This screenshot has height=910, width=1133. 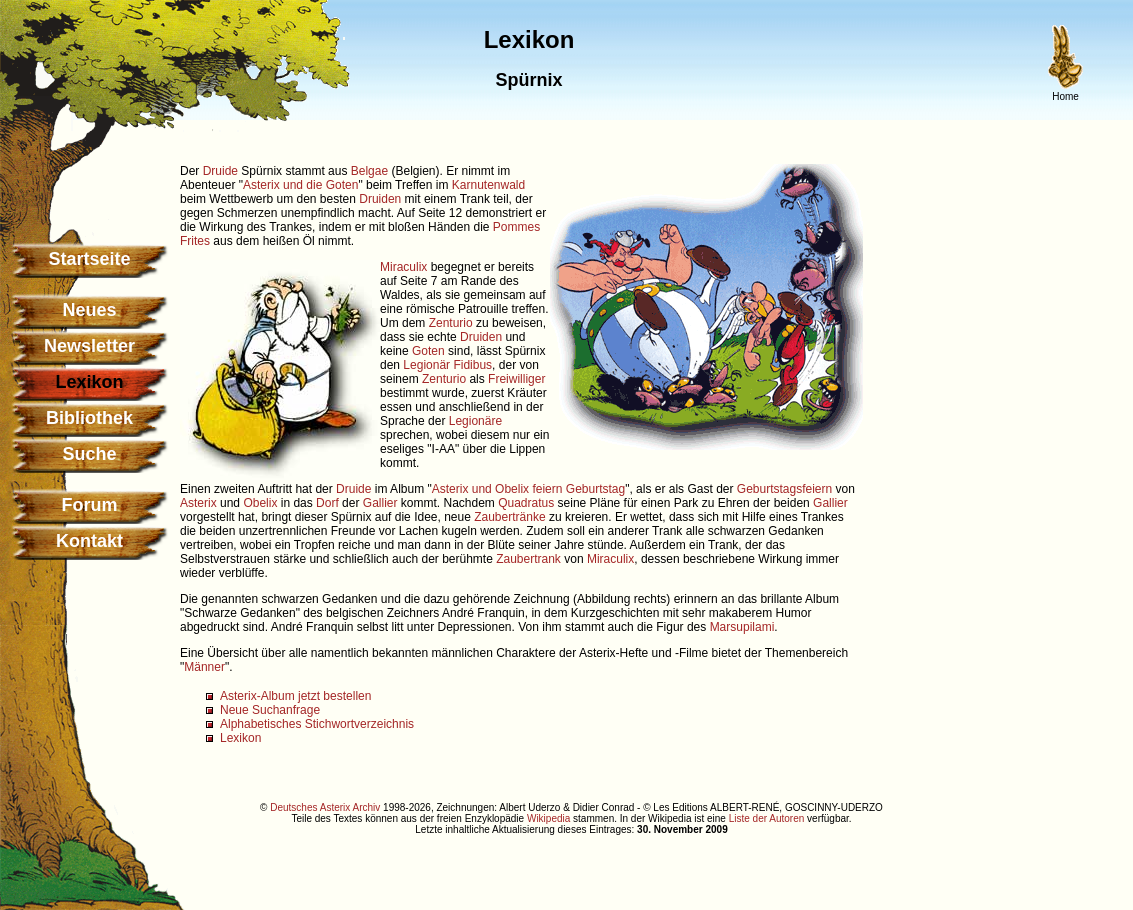 I want to click on Goten, so click(x=428, y=351).